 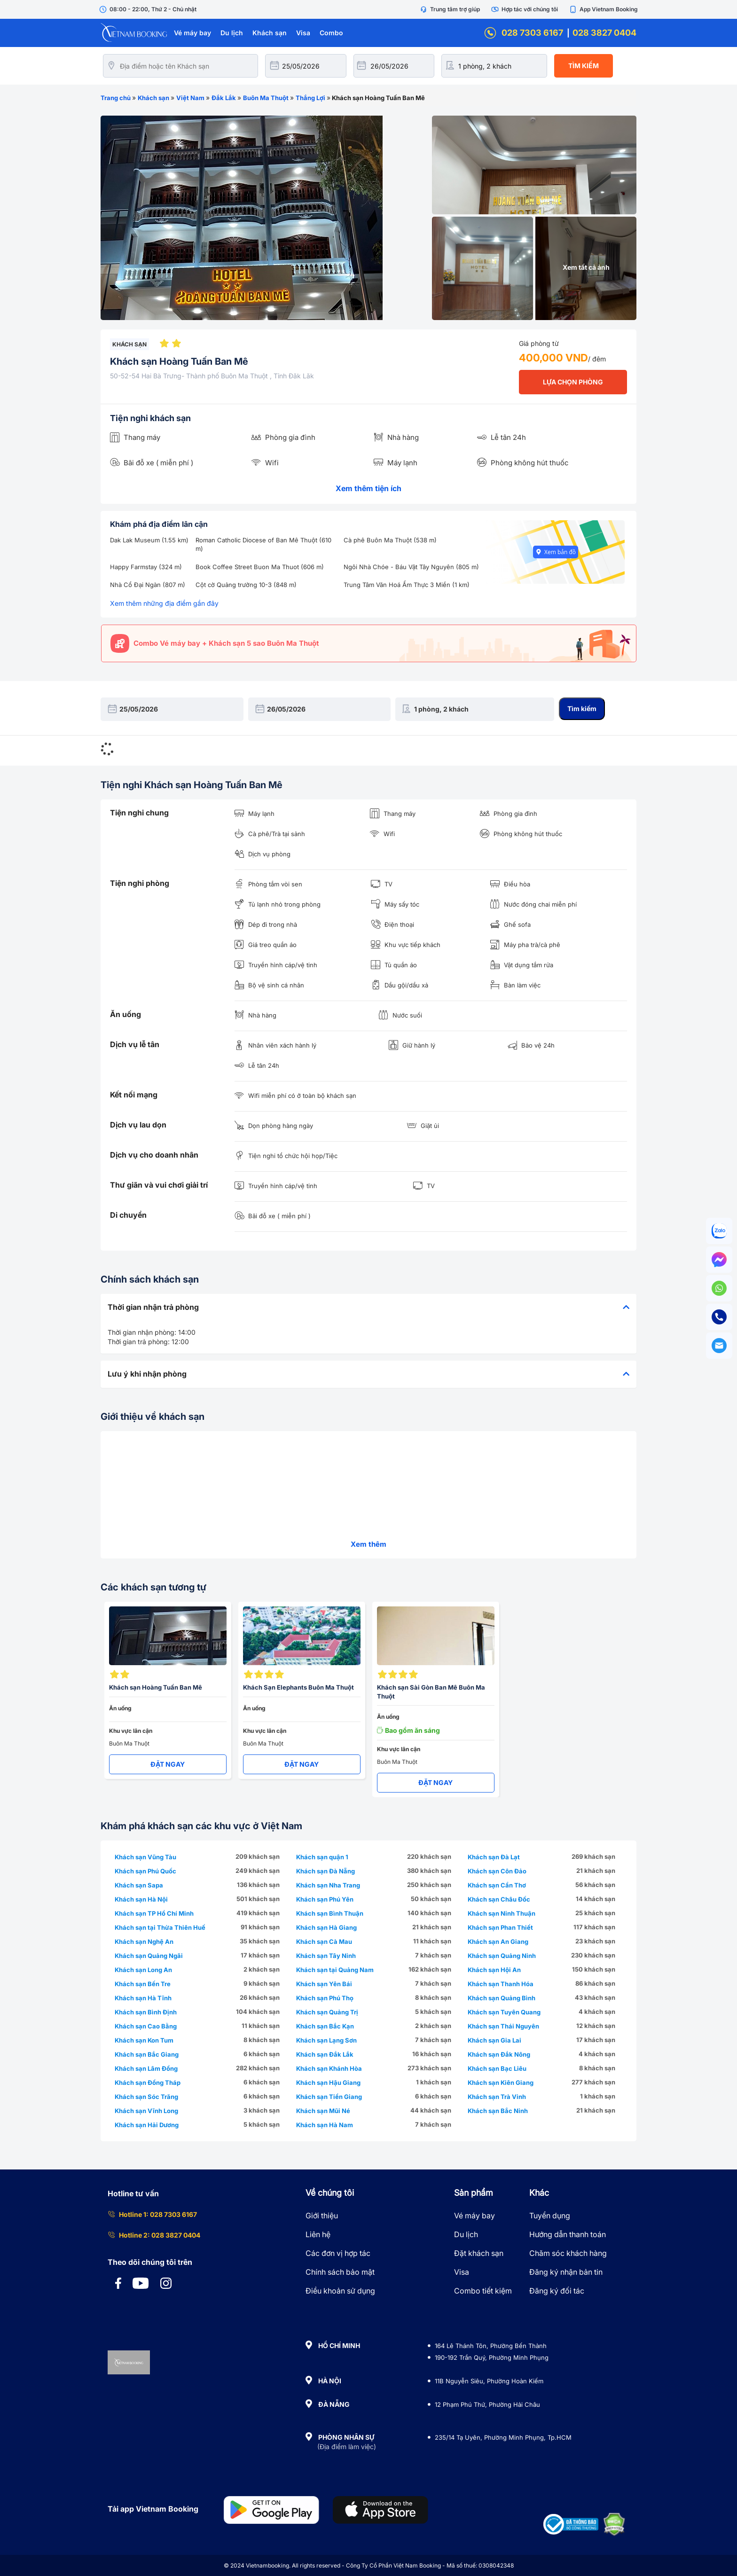 I want to click on Khách sạn Ninh Thuận, so click(x=501, y=1913).